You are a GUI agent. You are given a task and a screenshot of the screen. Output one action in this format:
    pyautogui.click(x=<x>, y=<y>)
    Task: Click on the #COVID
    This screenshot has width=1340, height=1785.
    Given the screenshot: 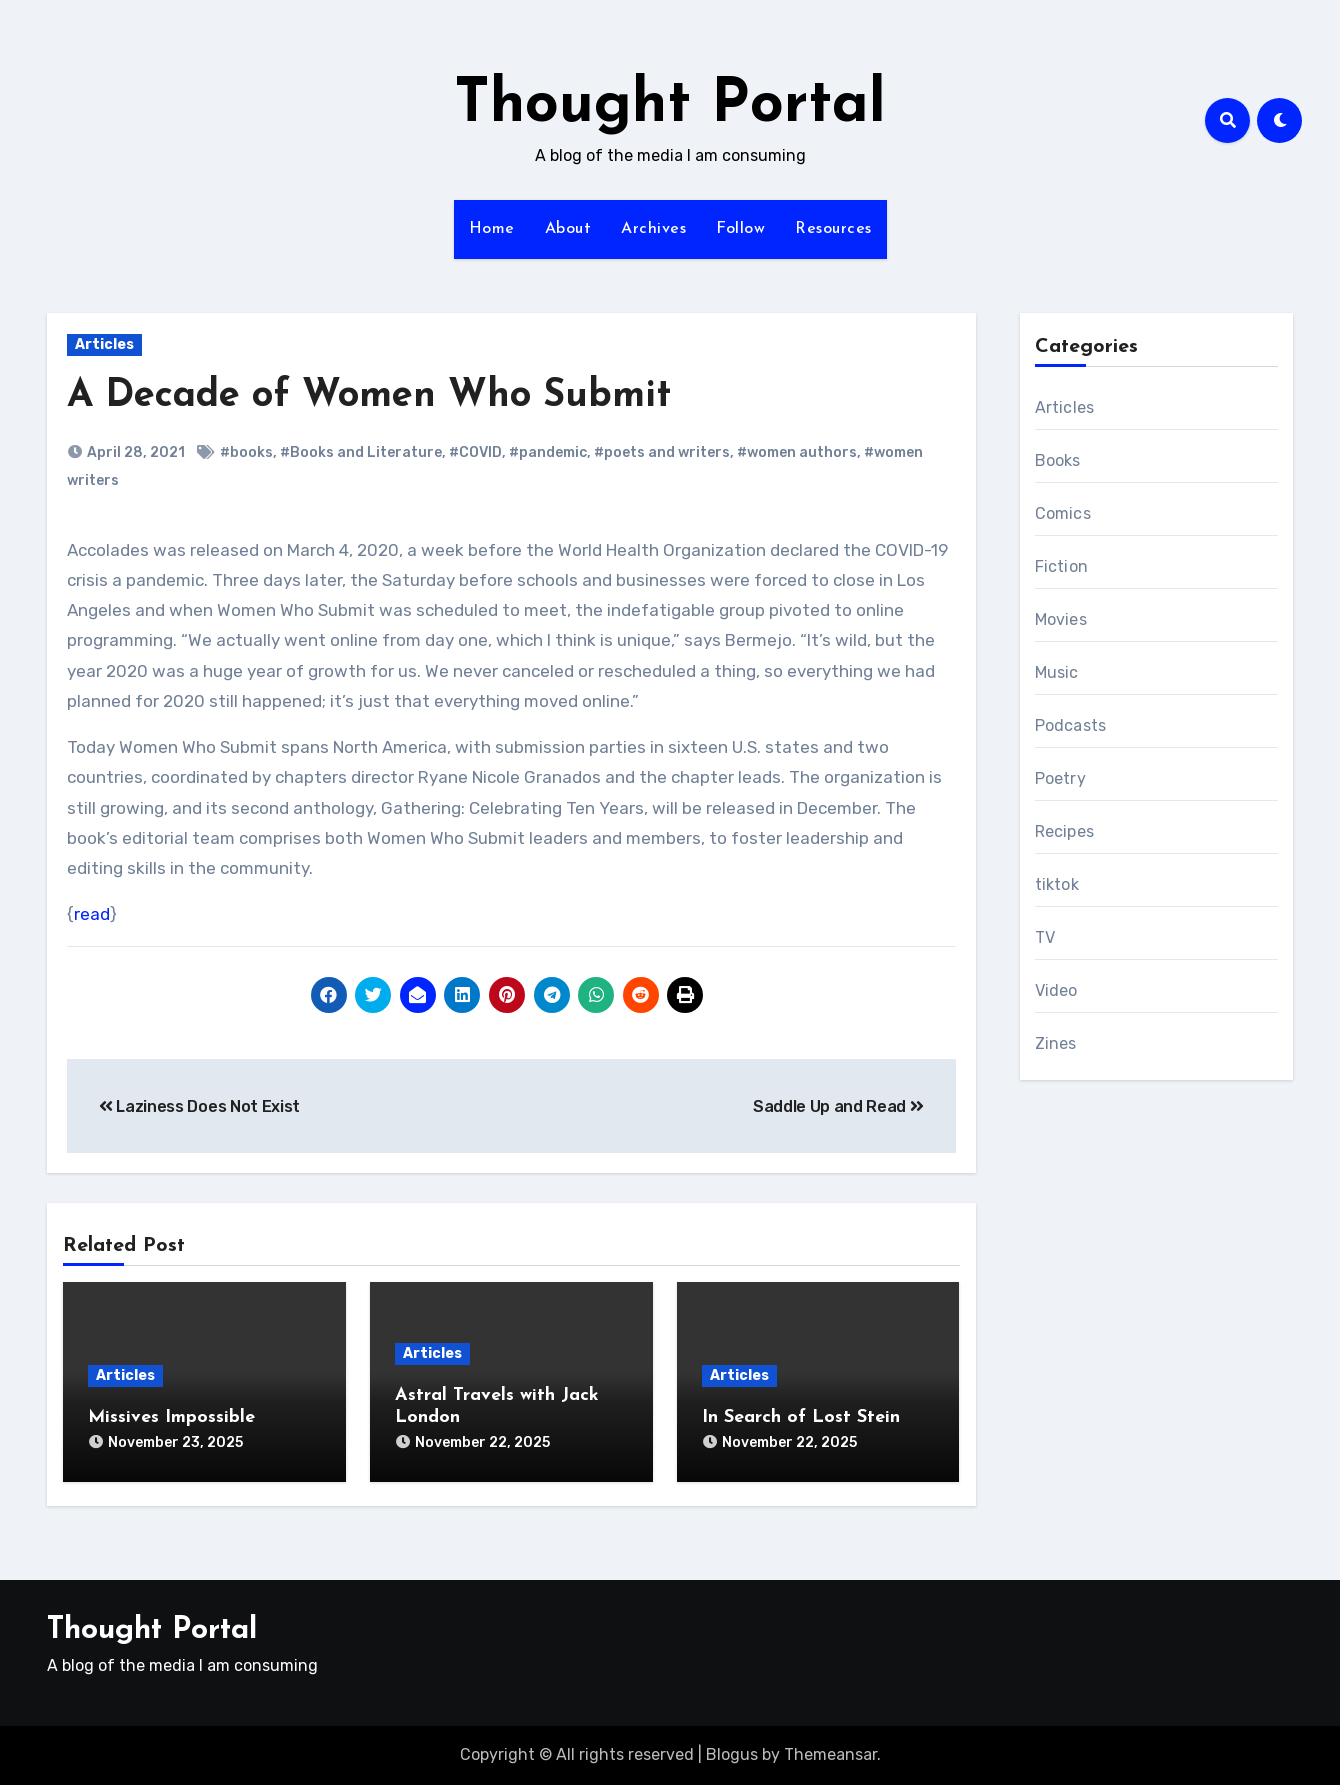 What is the action you would take?
    pyautogui.click(x=475, y=452)
    